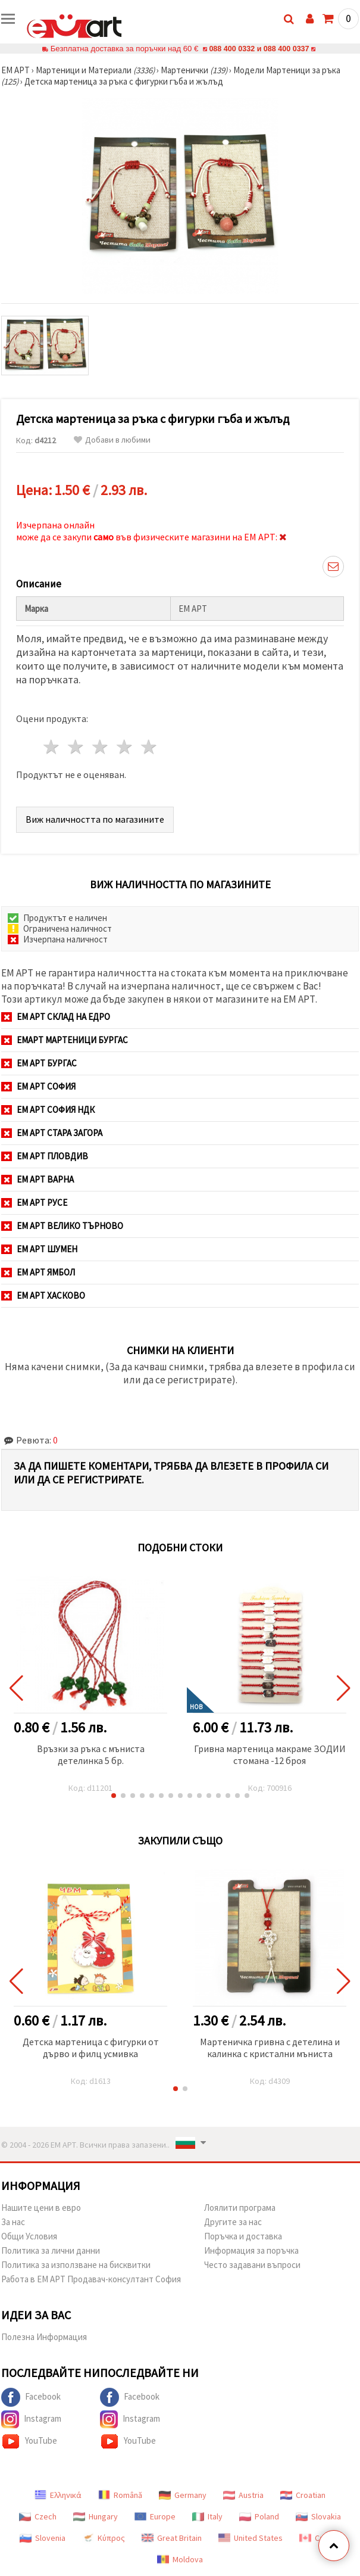 The height and width of the screenshot is (2576, 360). Describe the element at coordinates (270, 2047) in the screenshot. I see `Мартеничка гривна с детелина и калинка с кристални мъниста` at that location.